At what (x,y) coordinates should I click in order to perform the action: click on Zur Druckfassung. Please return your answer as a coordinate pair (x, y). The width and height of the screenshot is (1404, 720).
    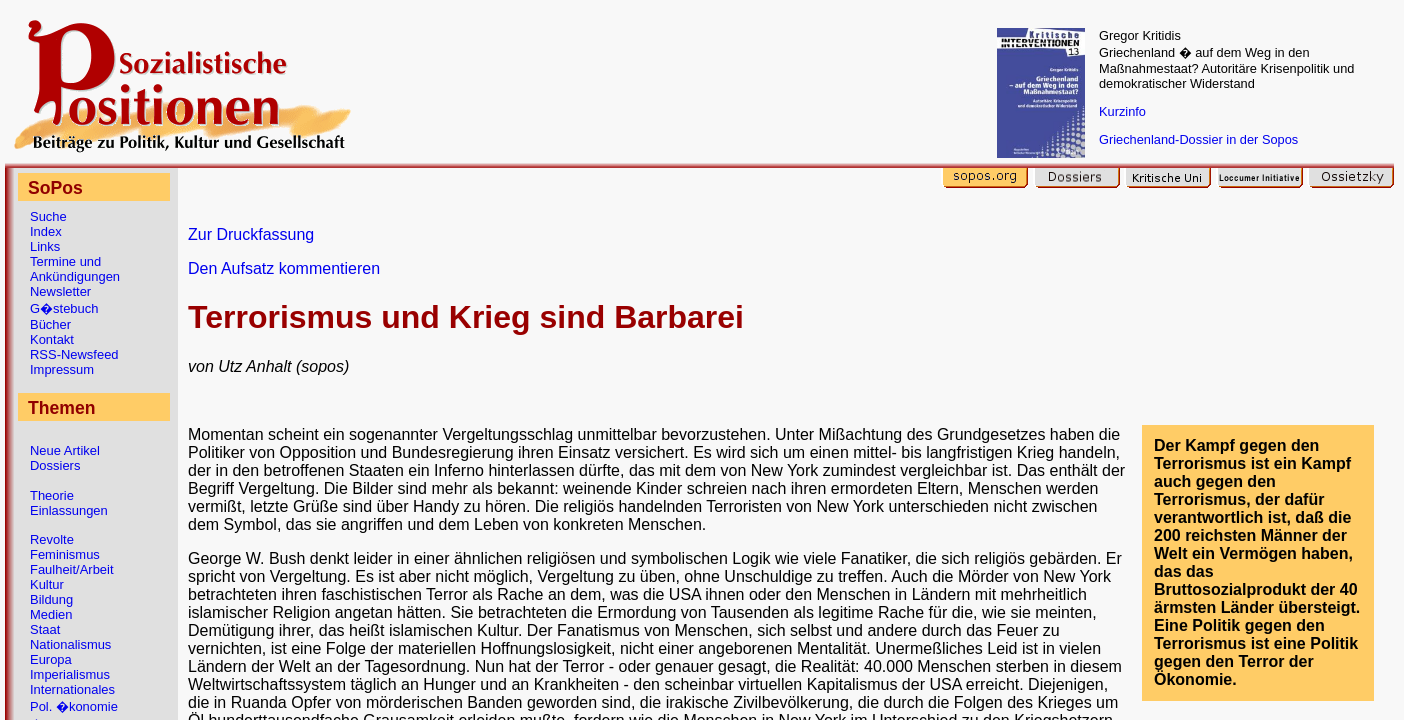
    Looking at the image, I should click on (251, 234).